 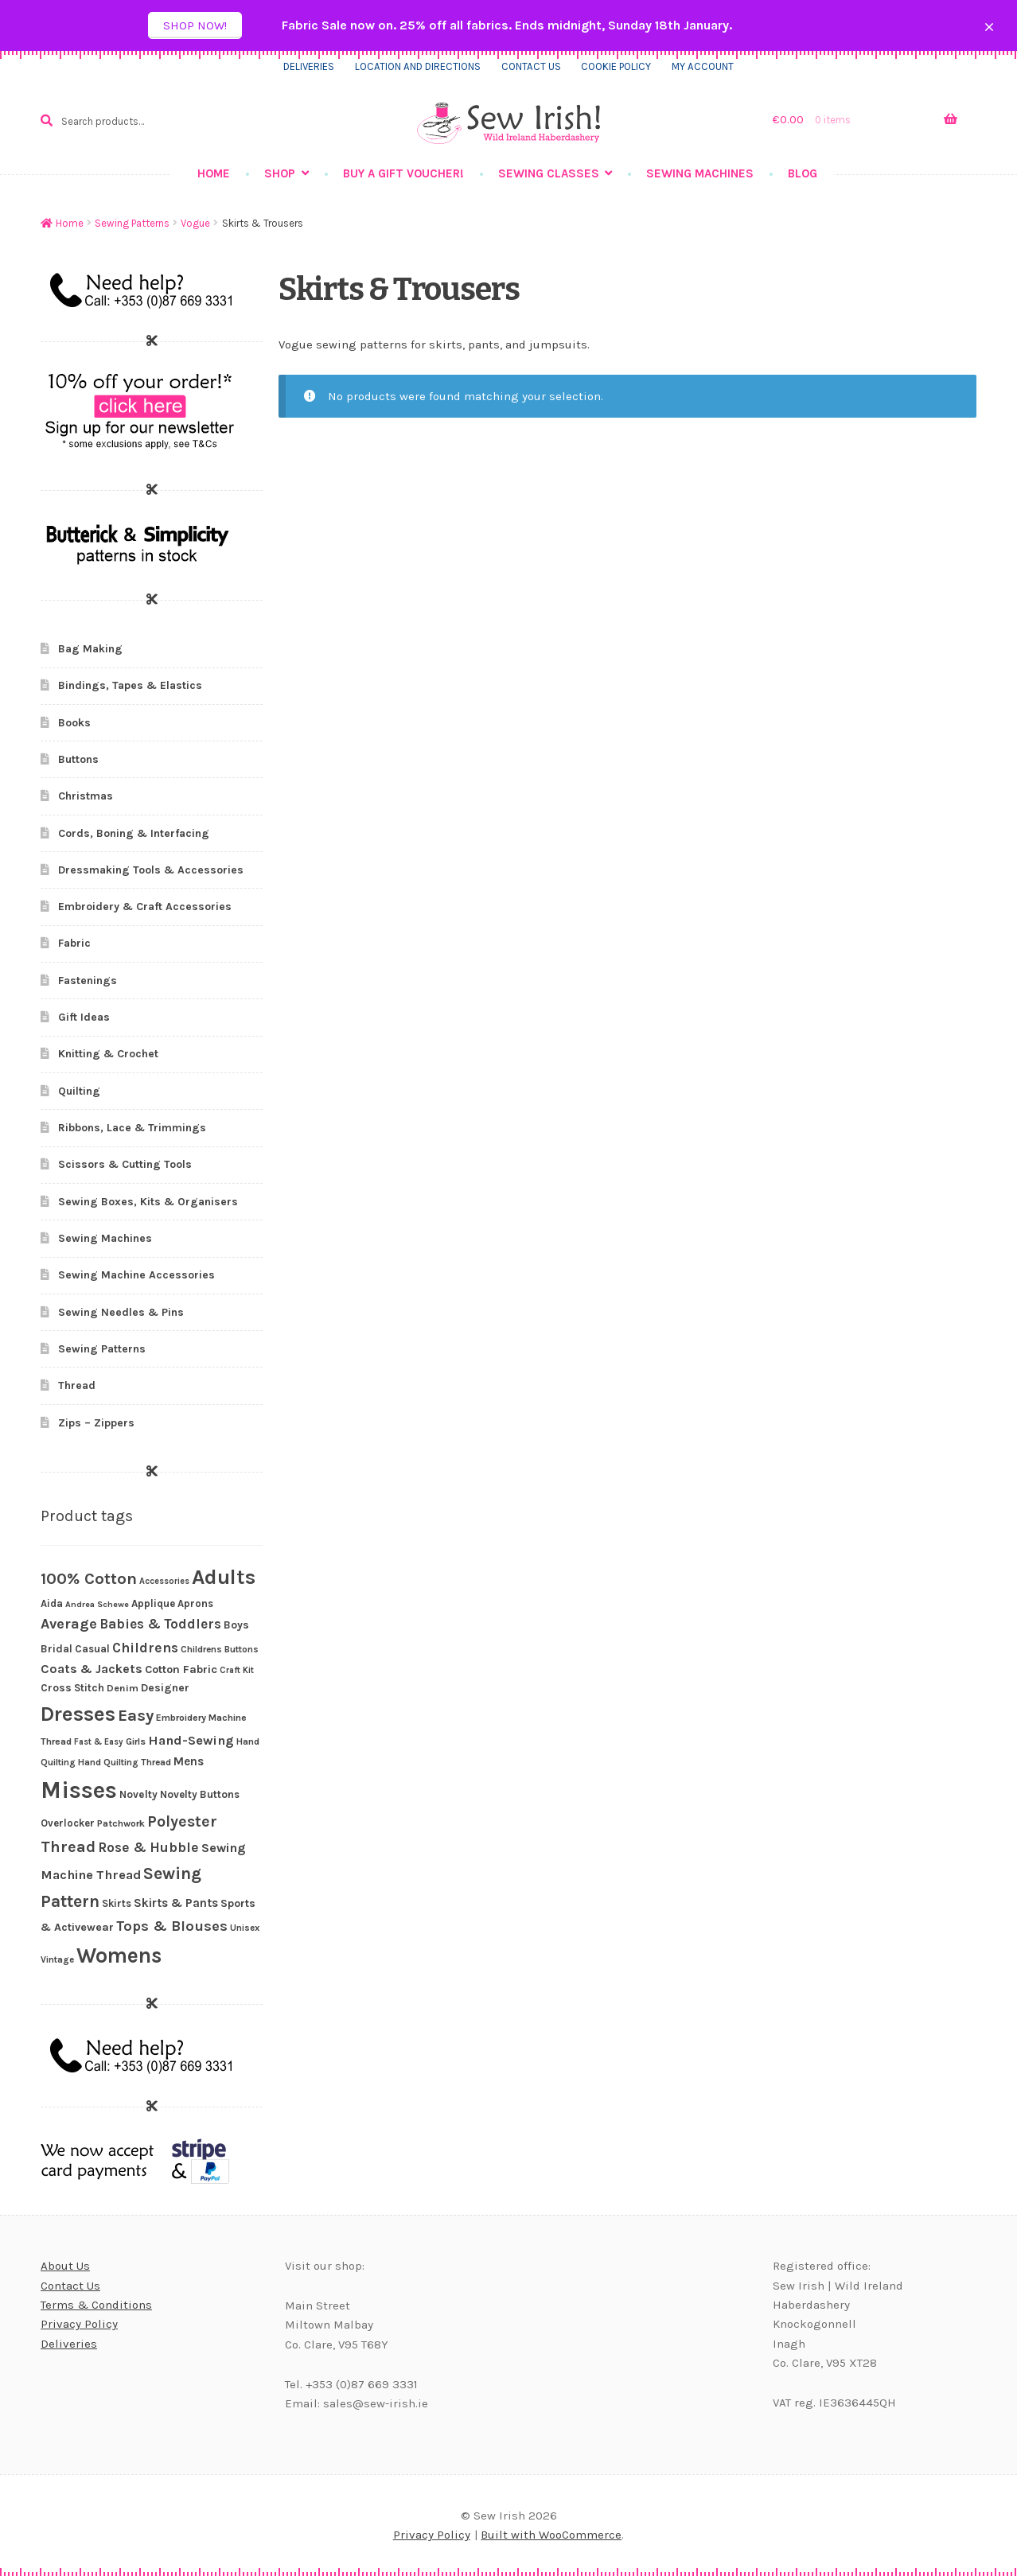 What do you see at coordinates (165, 1688) in the screenshot?
I see `Designer [Designer (30 products)]` at bounding box center [165, 1688].